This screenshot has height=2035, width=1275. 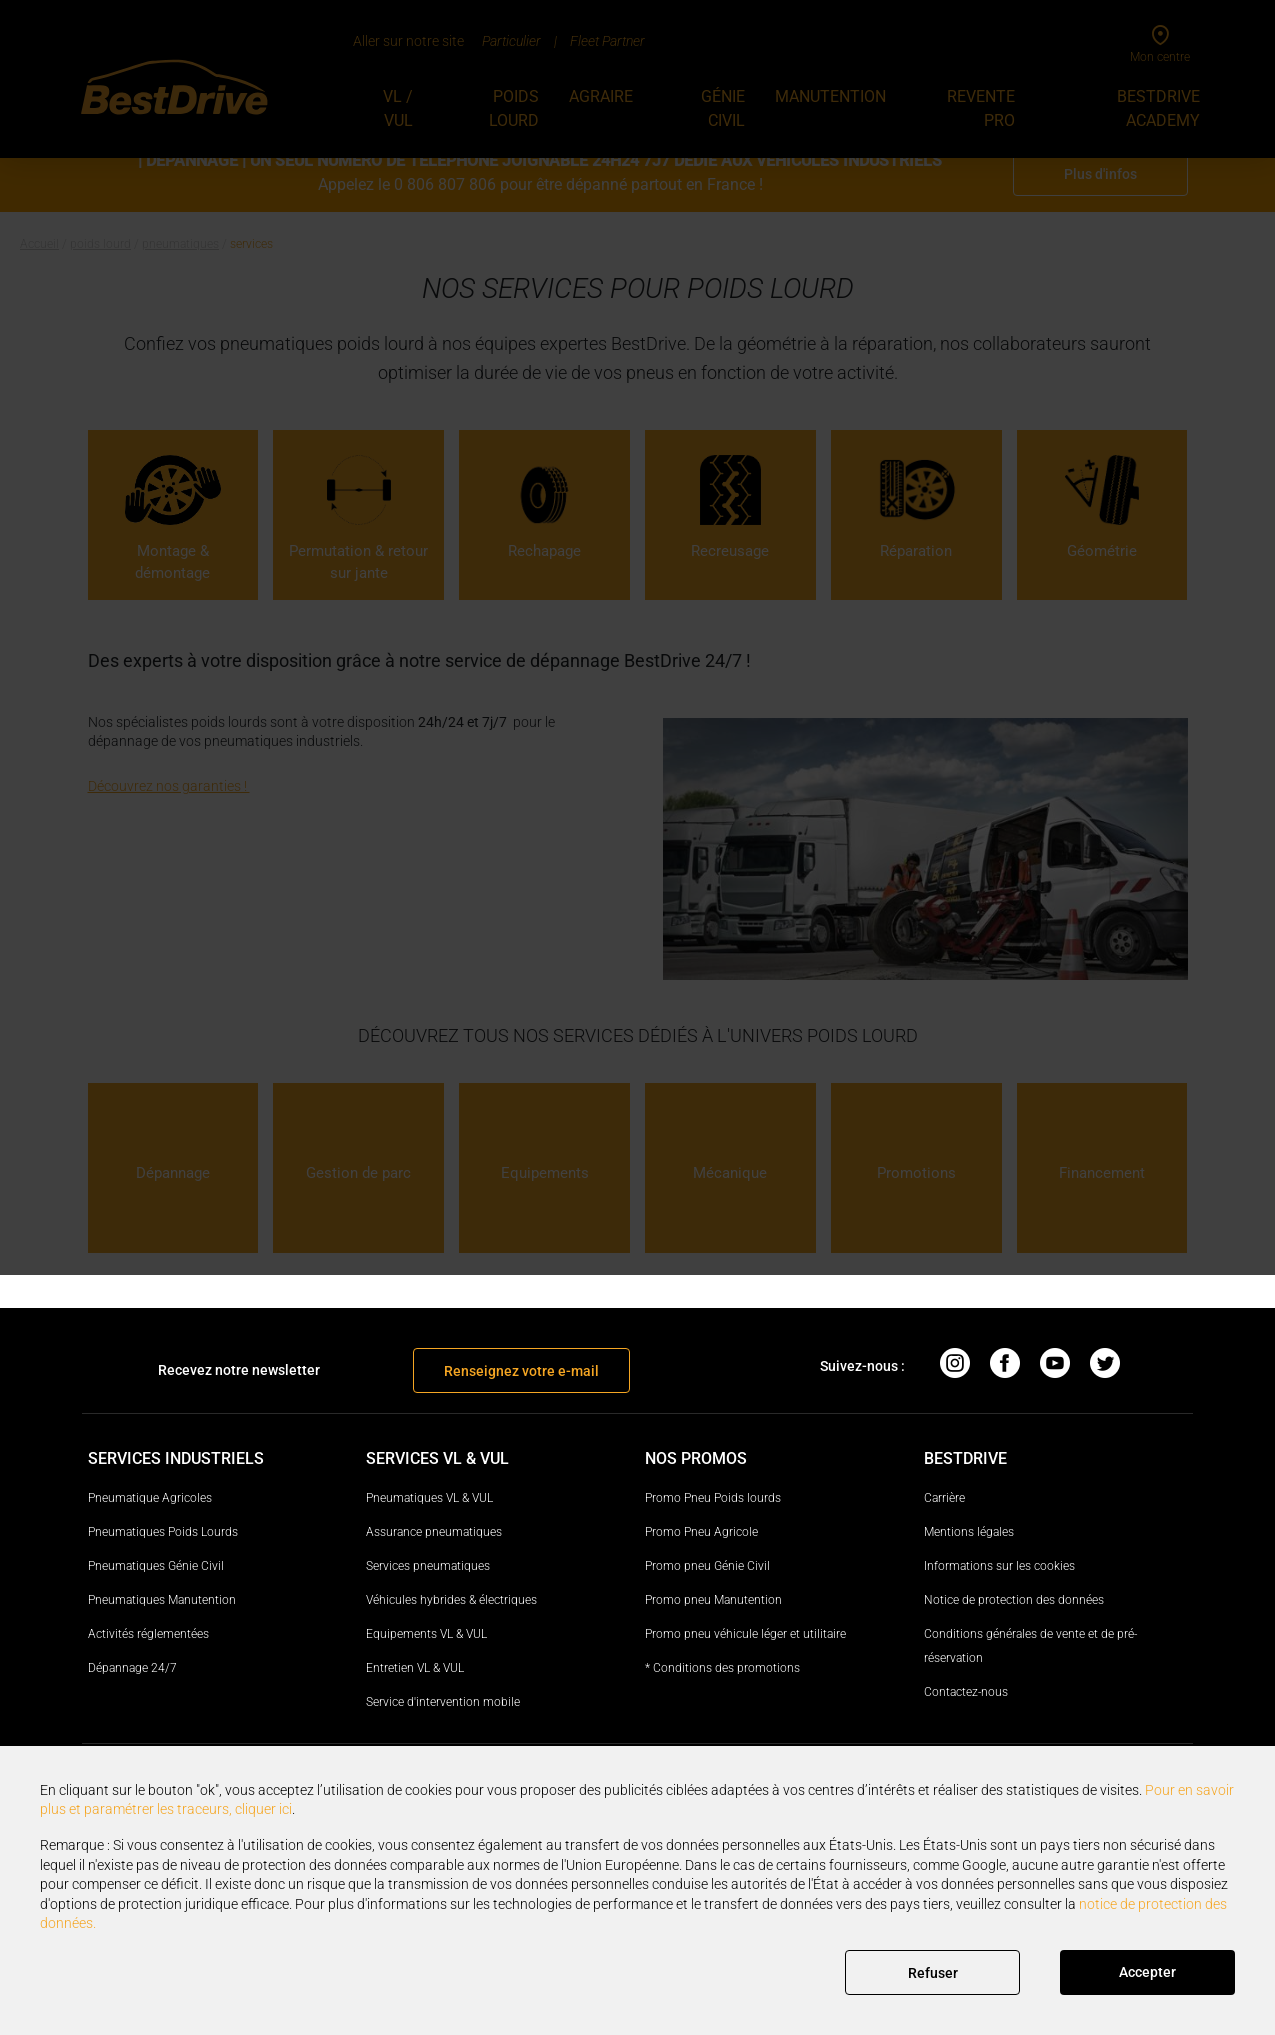 What do you see at coordinates (426, 1634) in the screenshot?
I see `Equipements VL & VUL` at bounding box center [426, 1634].